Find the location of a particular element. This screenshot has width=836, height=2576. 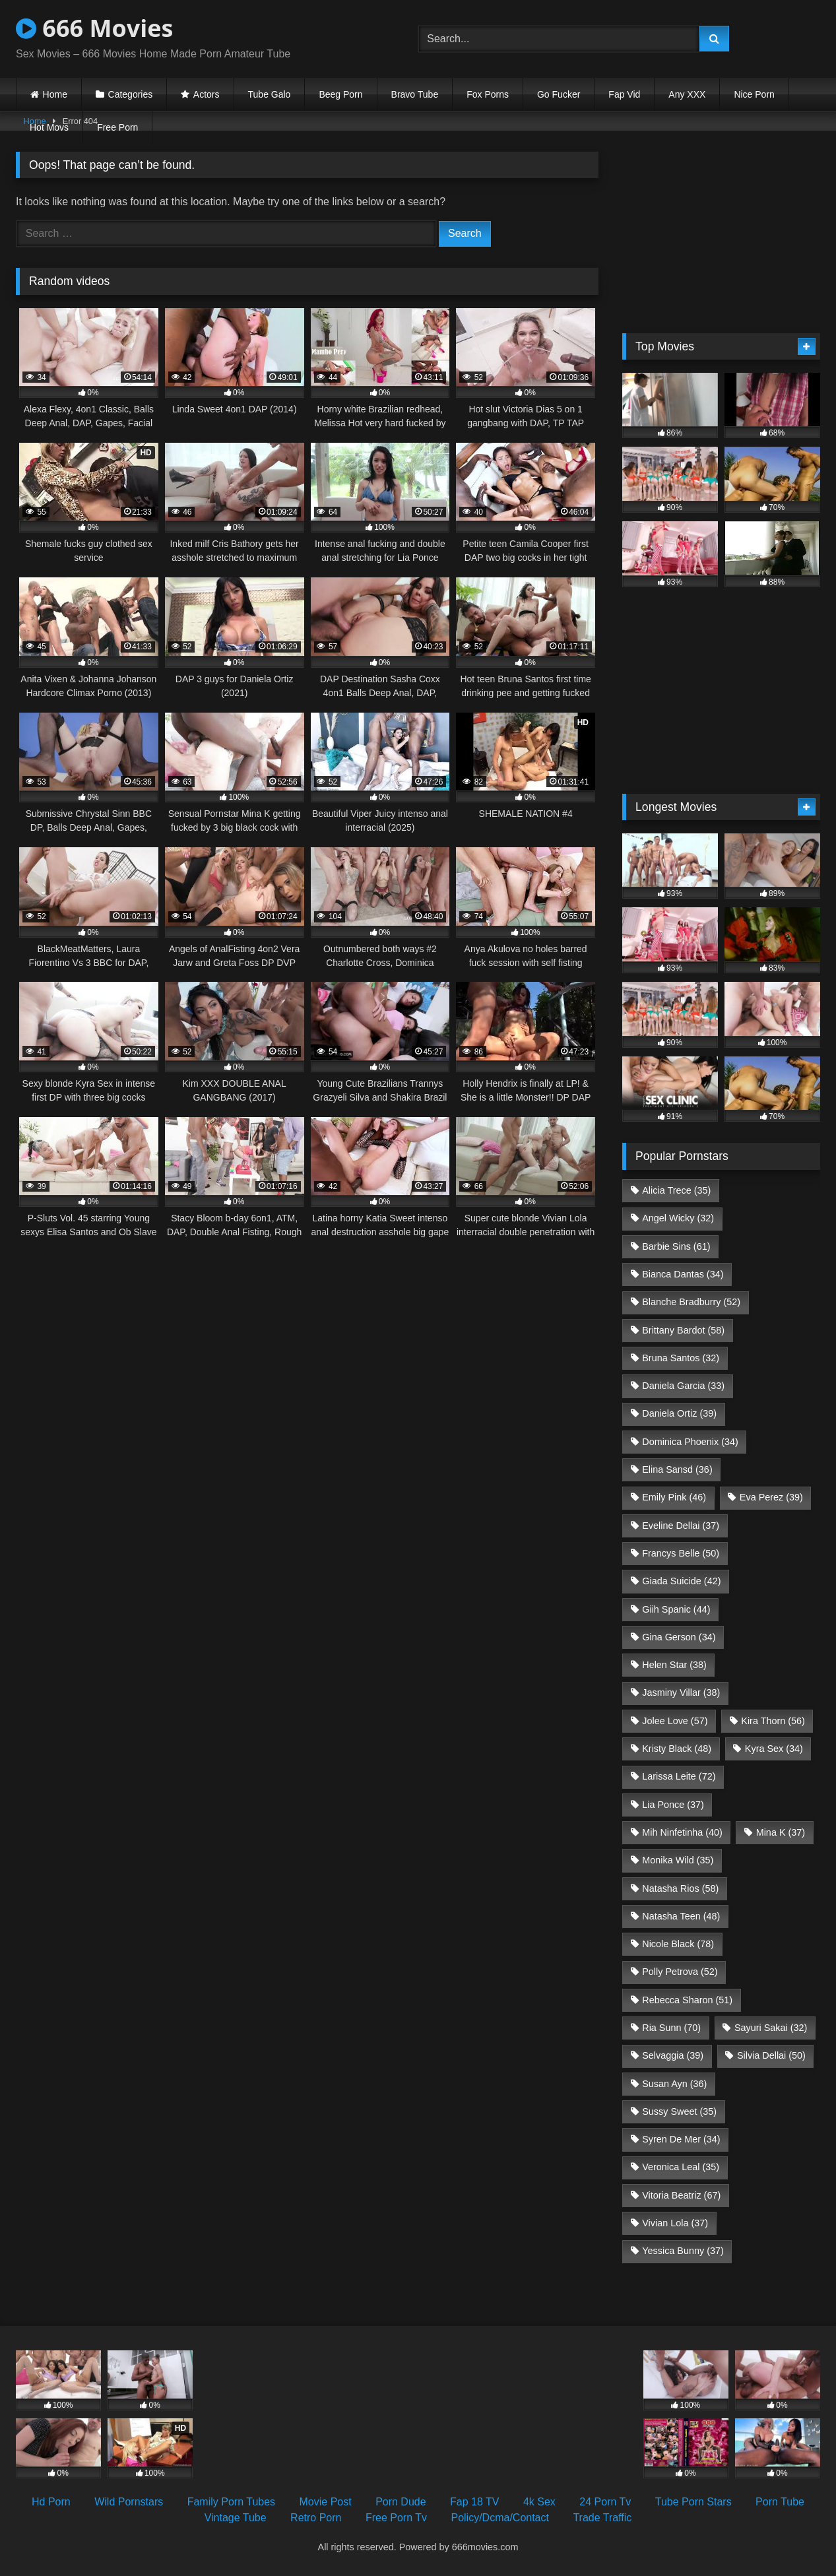

Hd Porn is located at coordinates (51, 2501).